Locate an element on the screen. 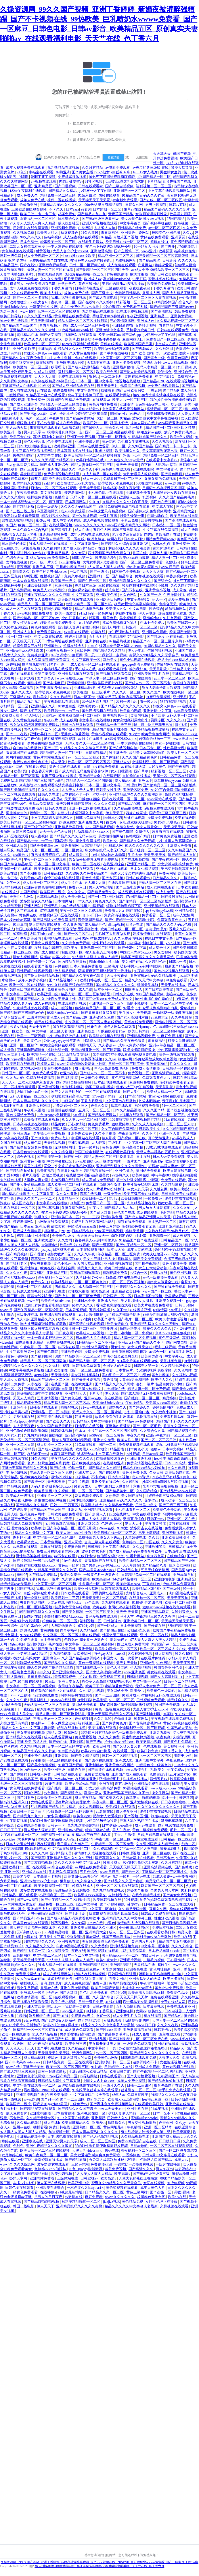 This screenshot has height=2576, width=199. 91av国产在线 is located at coordinates (68, 1751).